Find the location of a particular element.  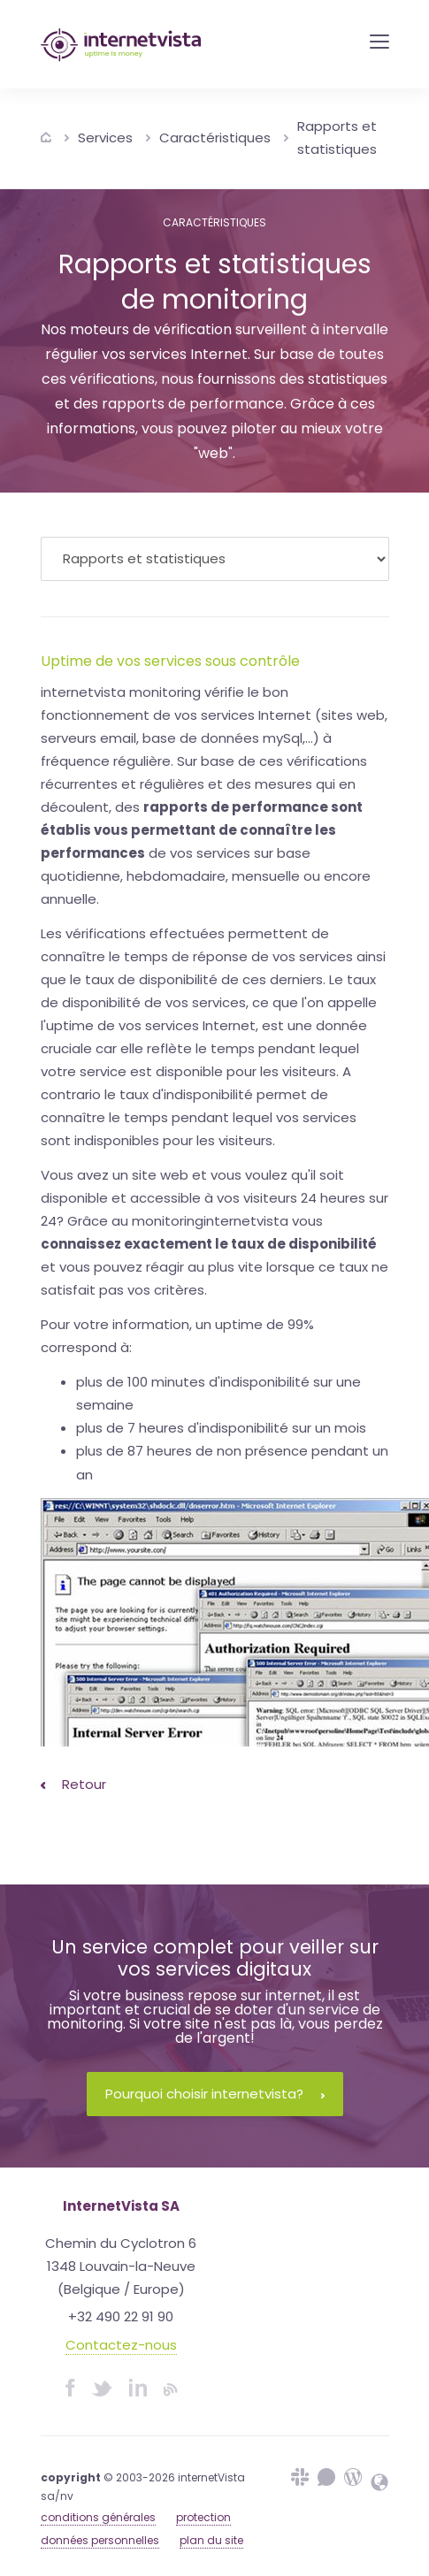

conditions générales is located at coordinates (98, 2517).